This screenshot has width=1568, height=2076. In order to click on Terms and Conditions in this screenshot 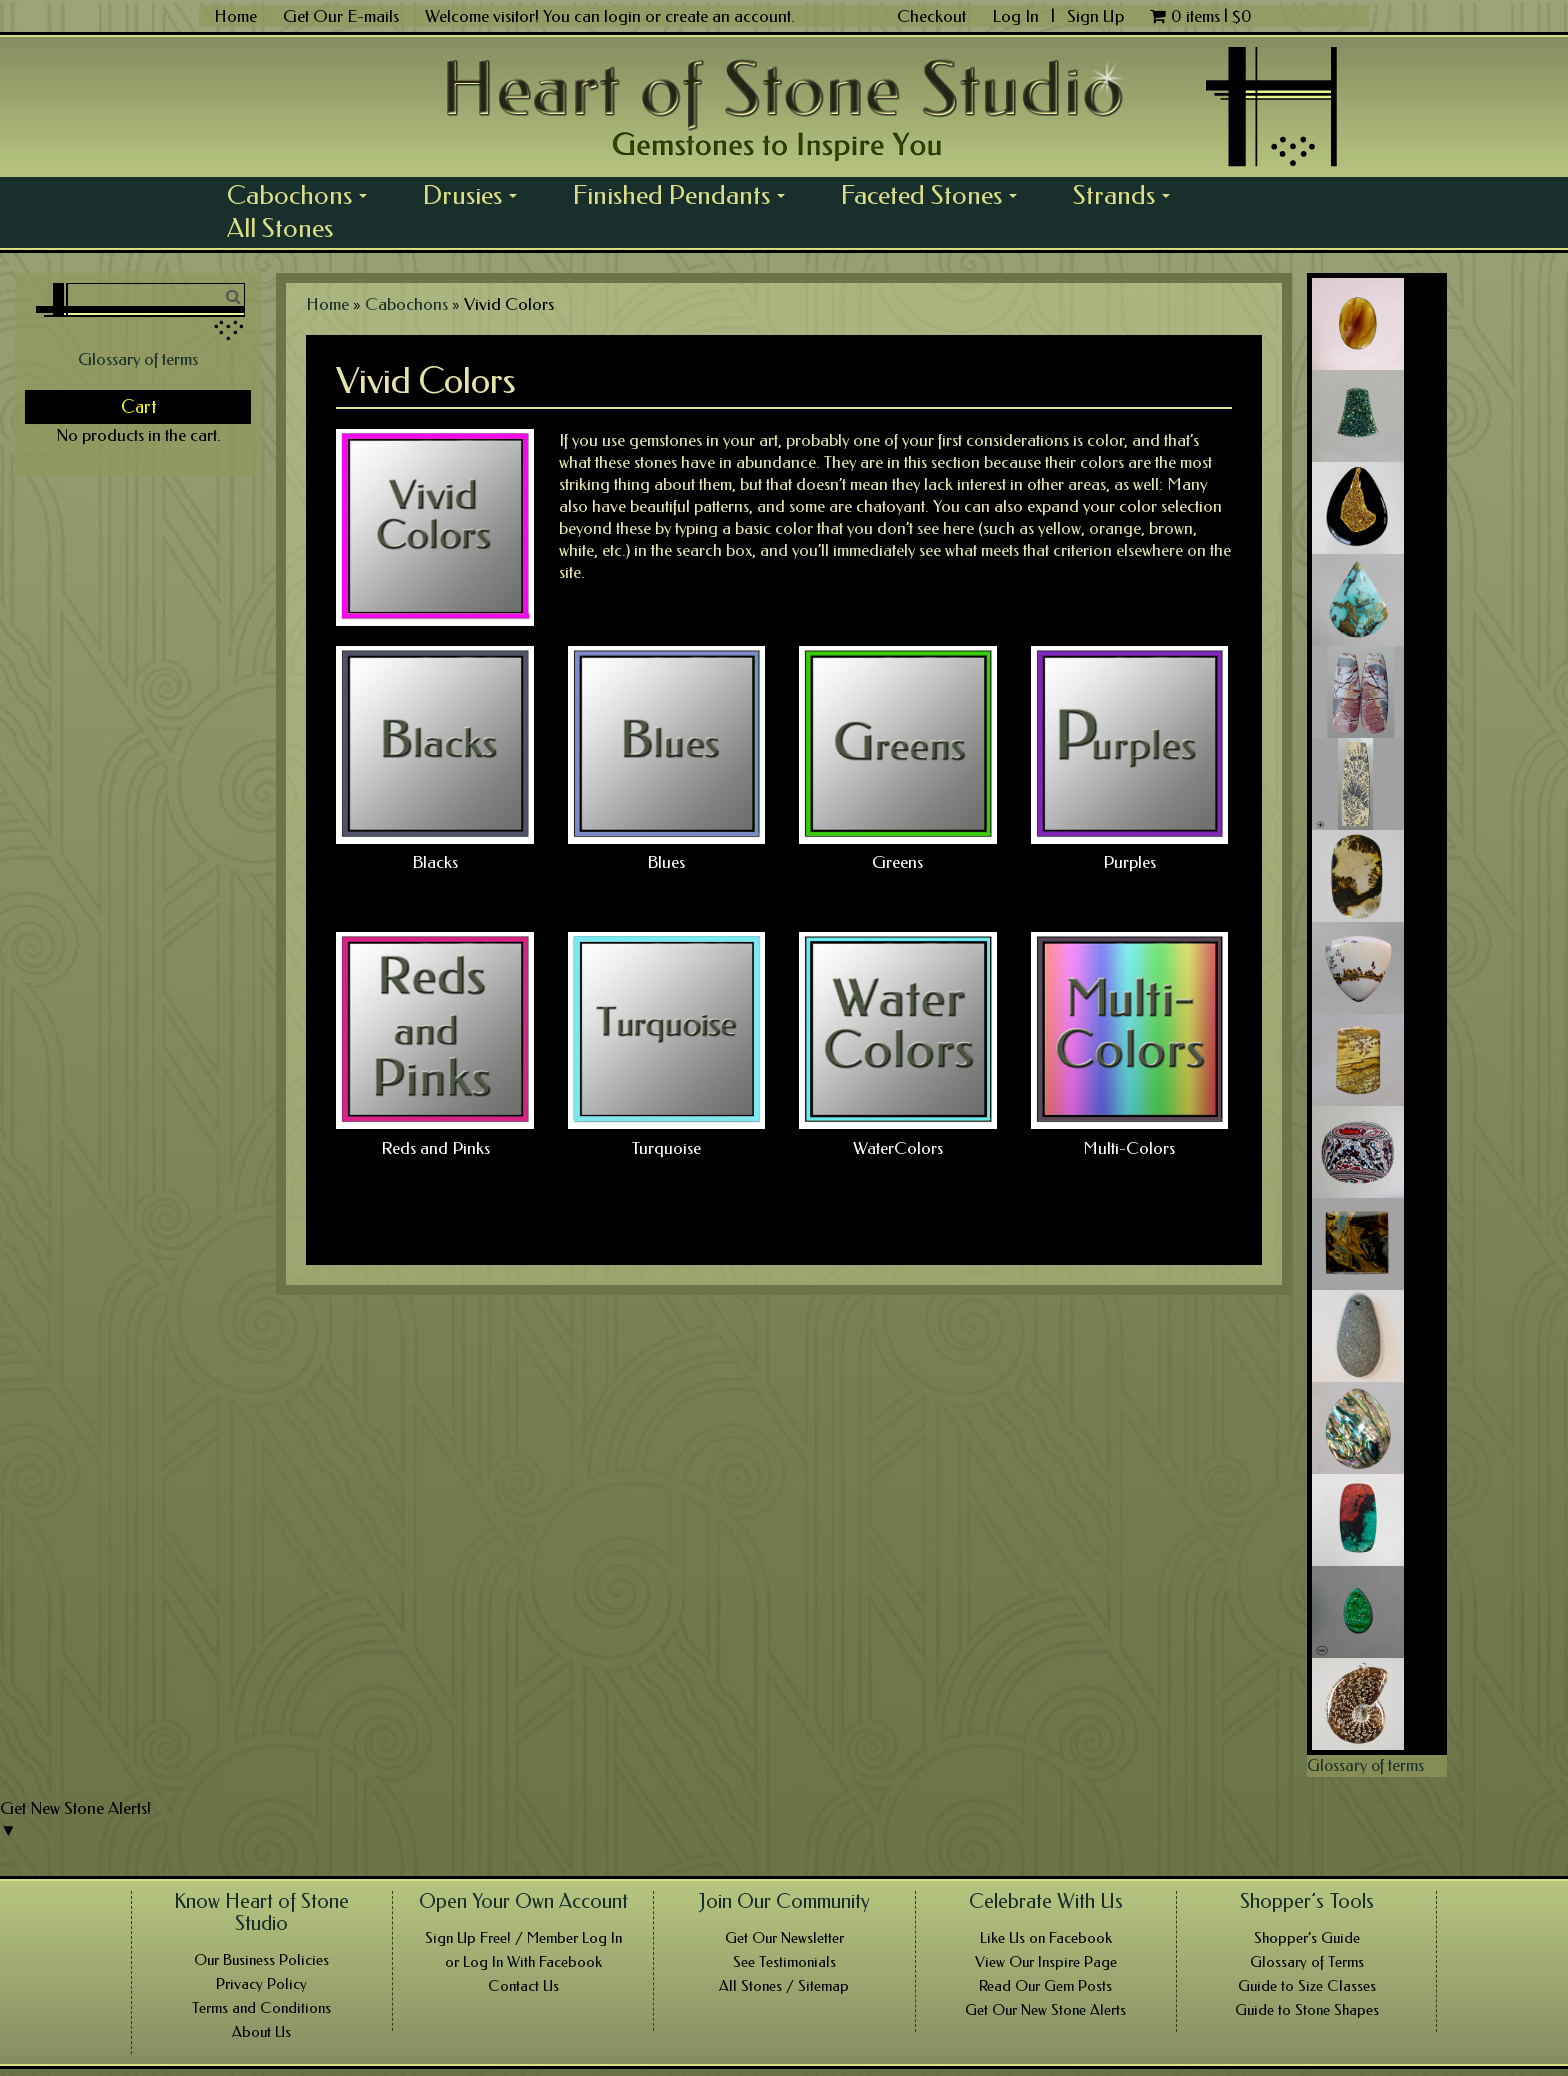, I will do `click(261, 2008)`.